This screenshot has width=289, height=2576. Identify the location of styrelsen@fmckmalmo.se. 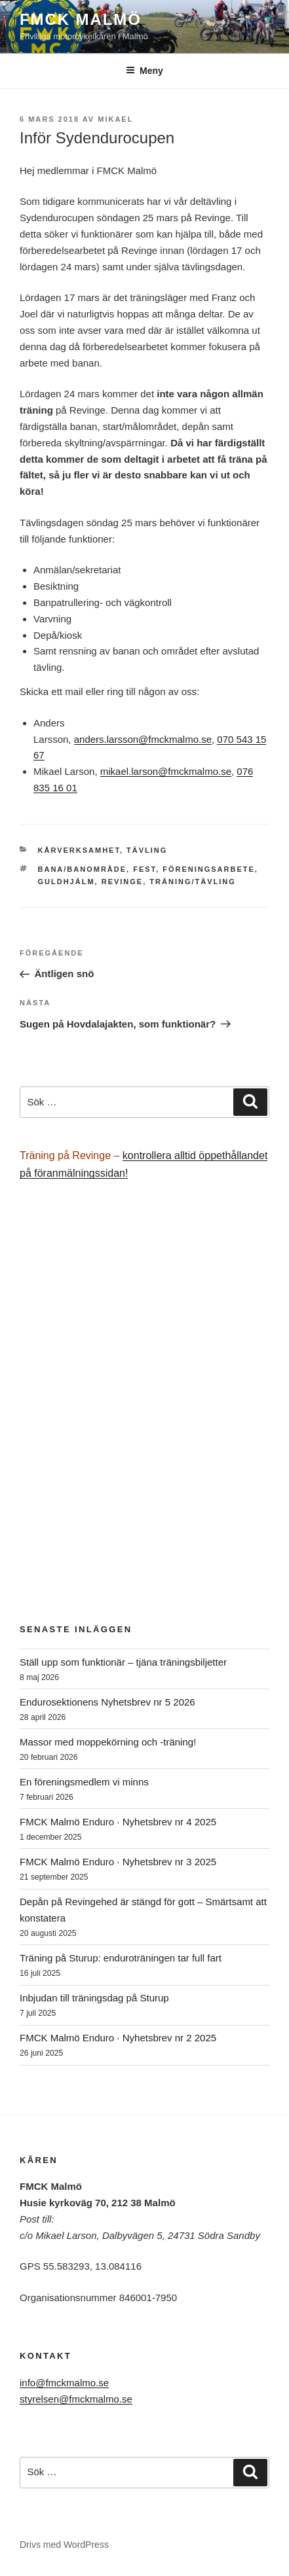
(76, 2399).